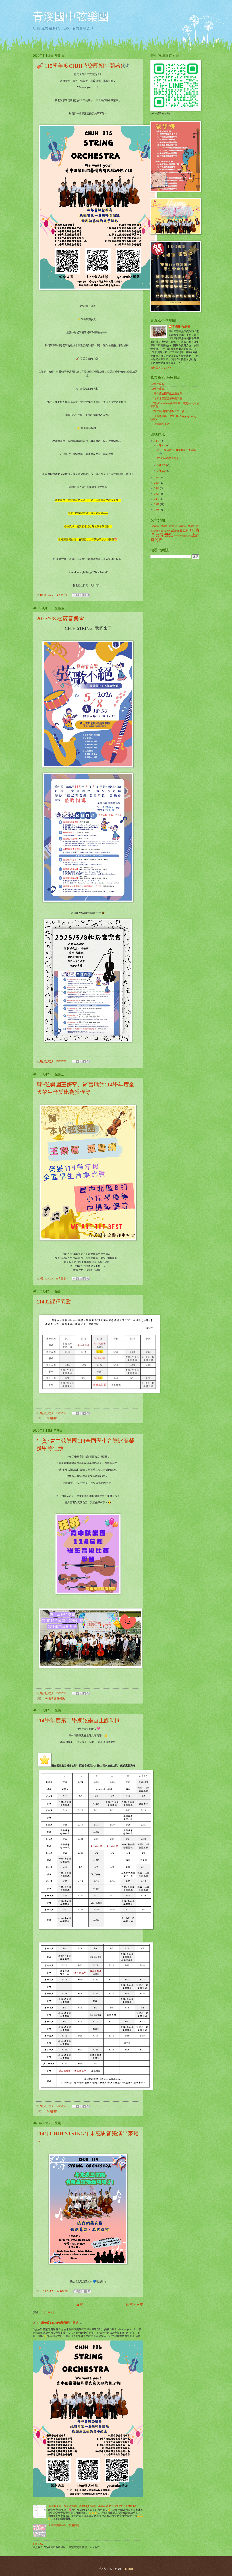  Describe the element at coordinates (79, 2305) in the screenshot. I see `首頁` at that location.